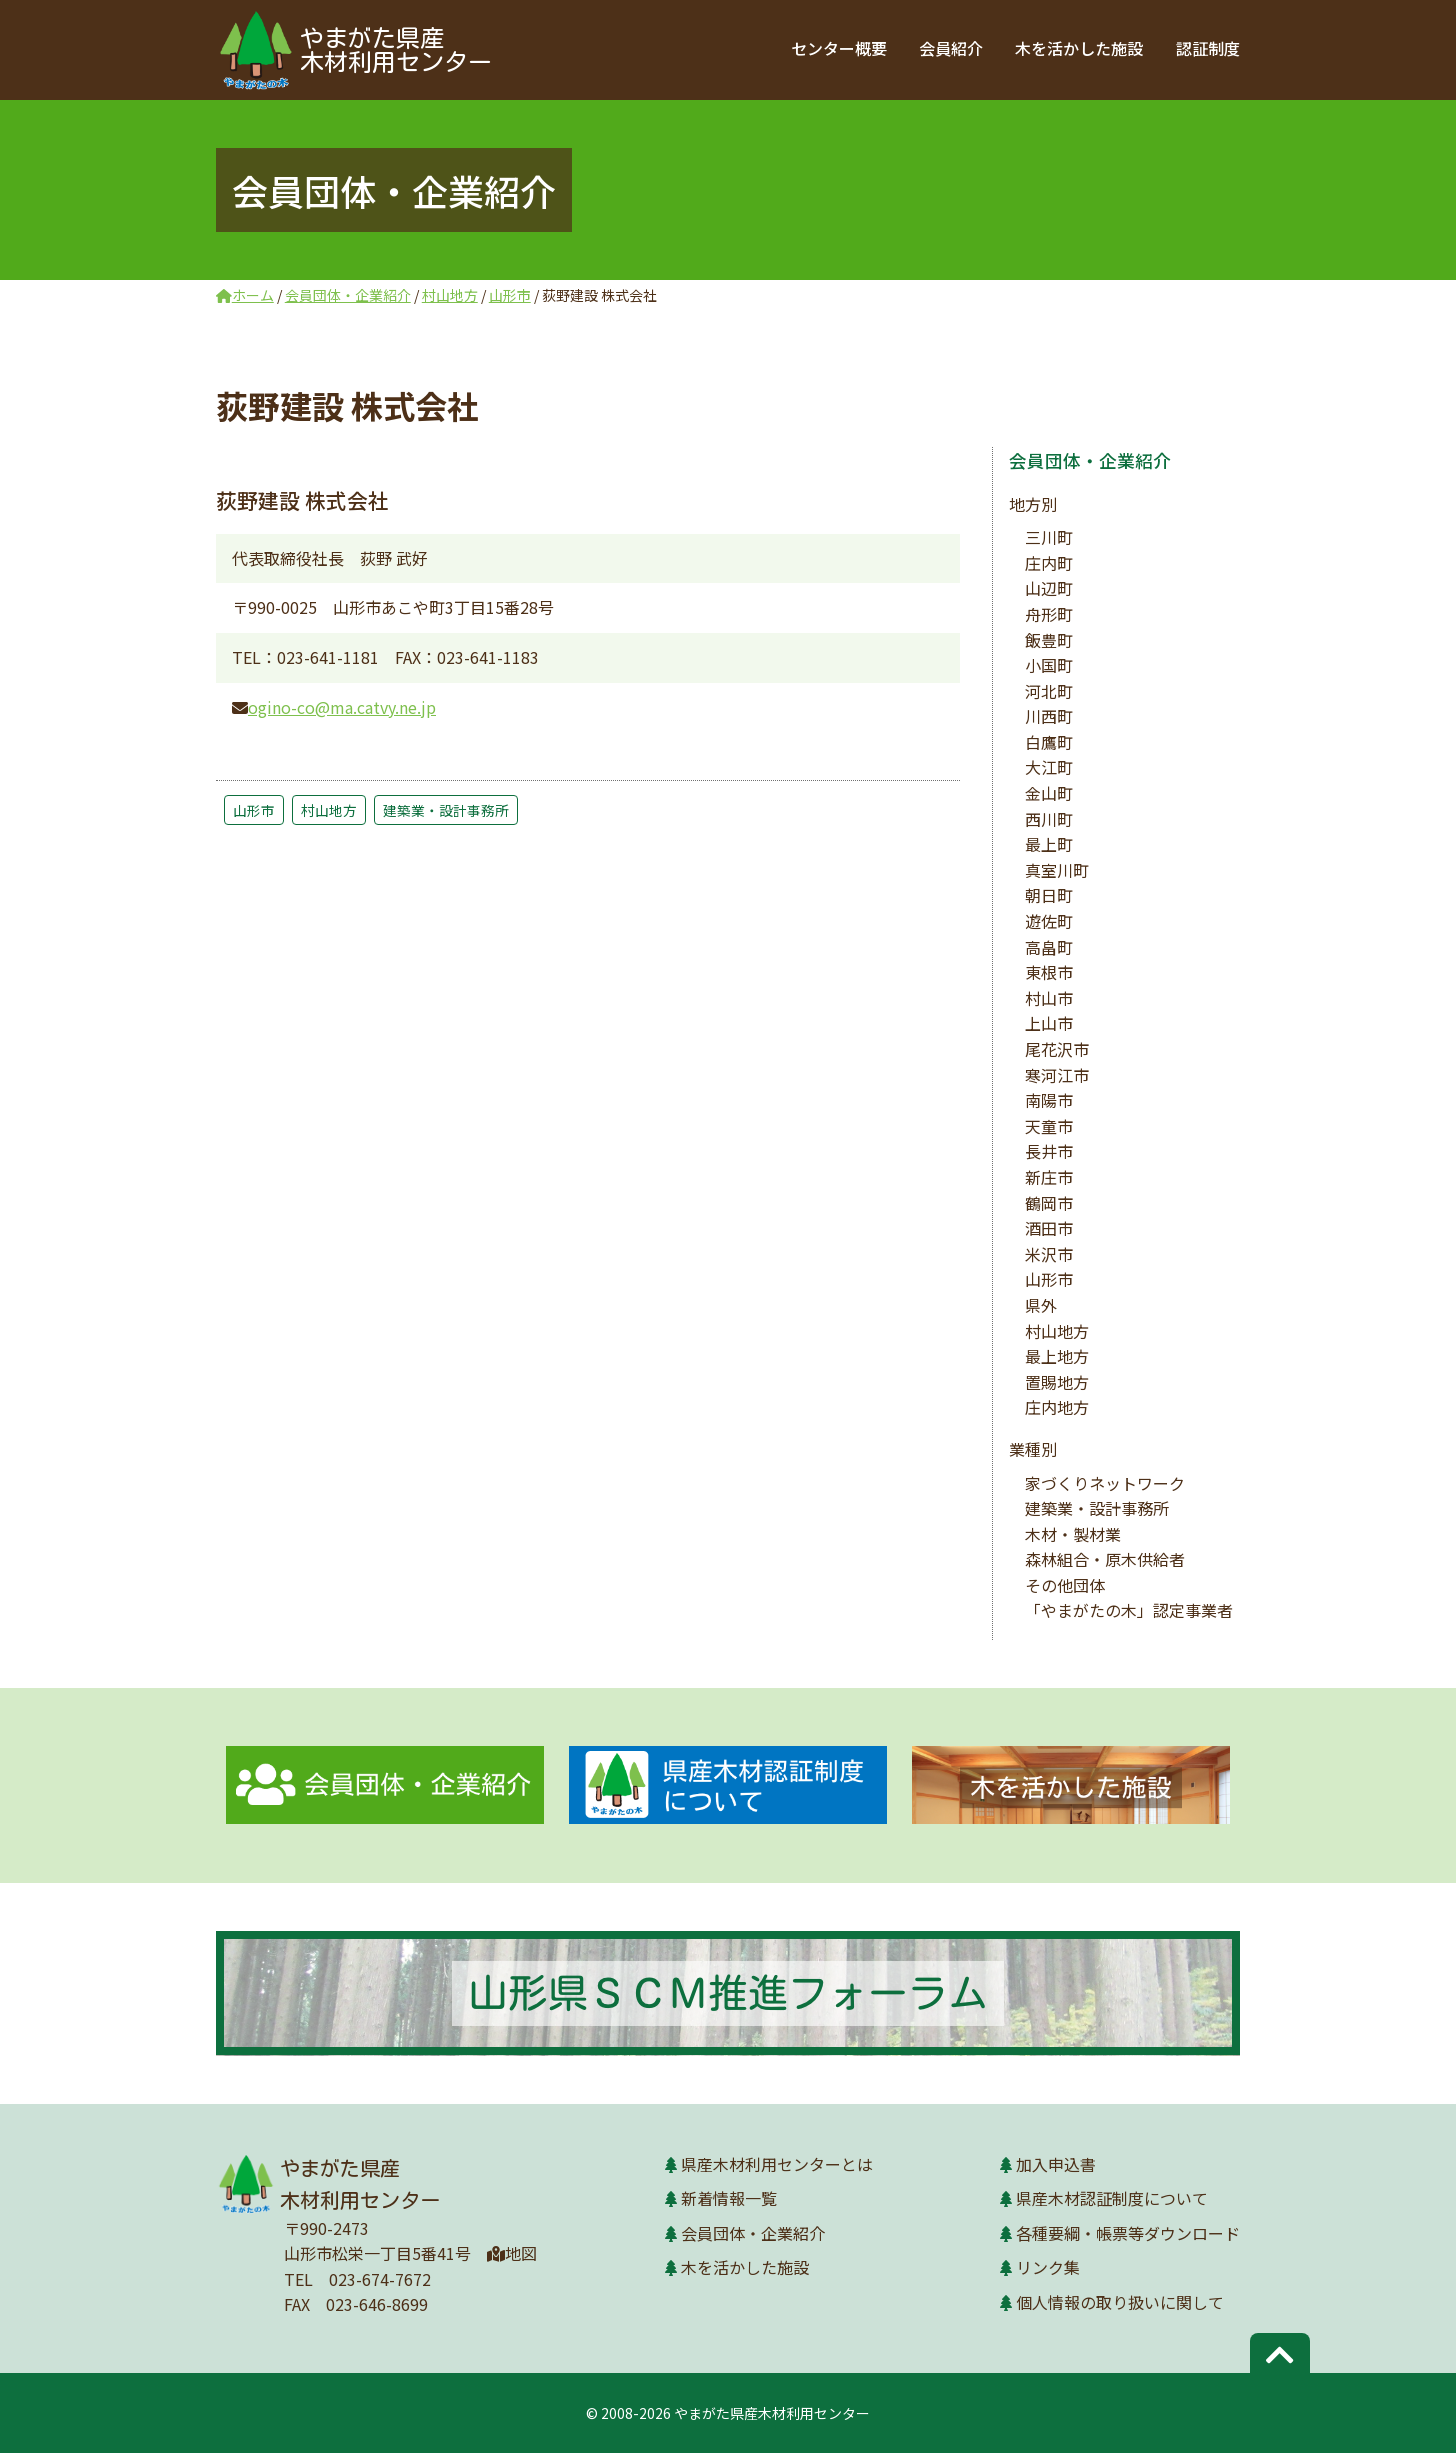 This screenshot has width=1456, height=2453. Describe the element at coordinates (1065, 1585) in the screenshot. I see `その他団体` at that location.